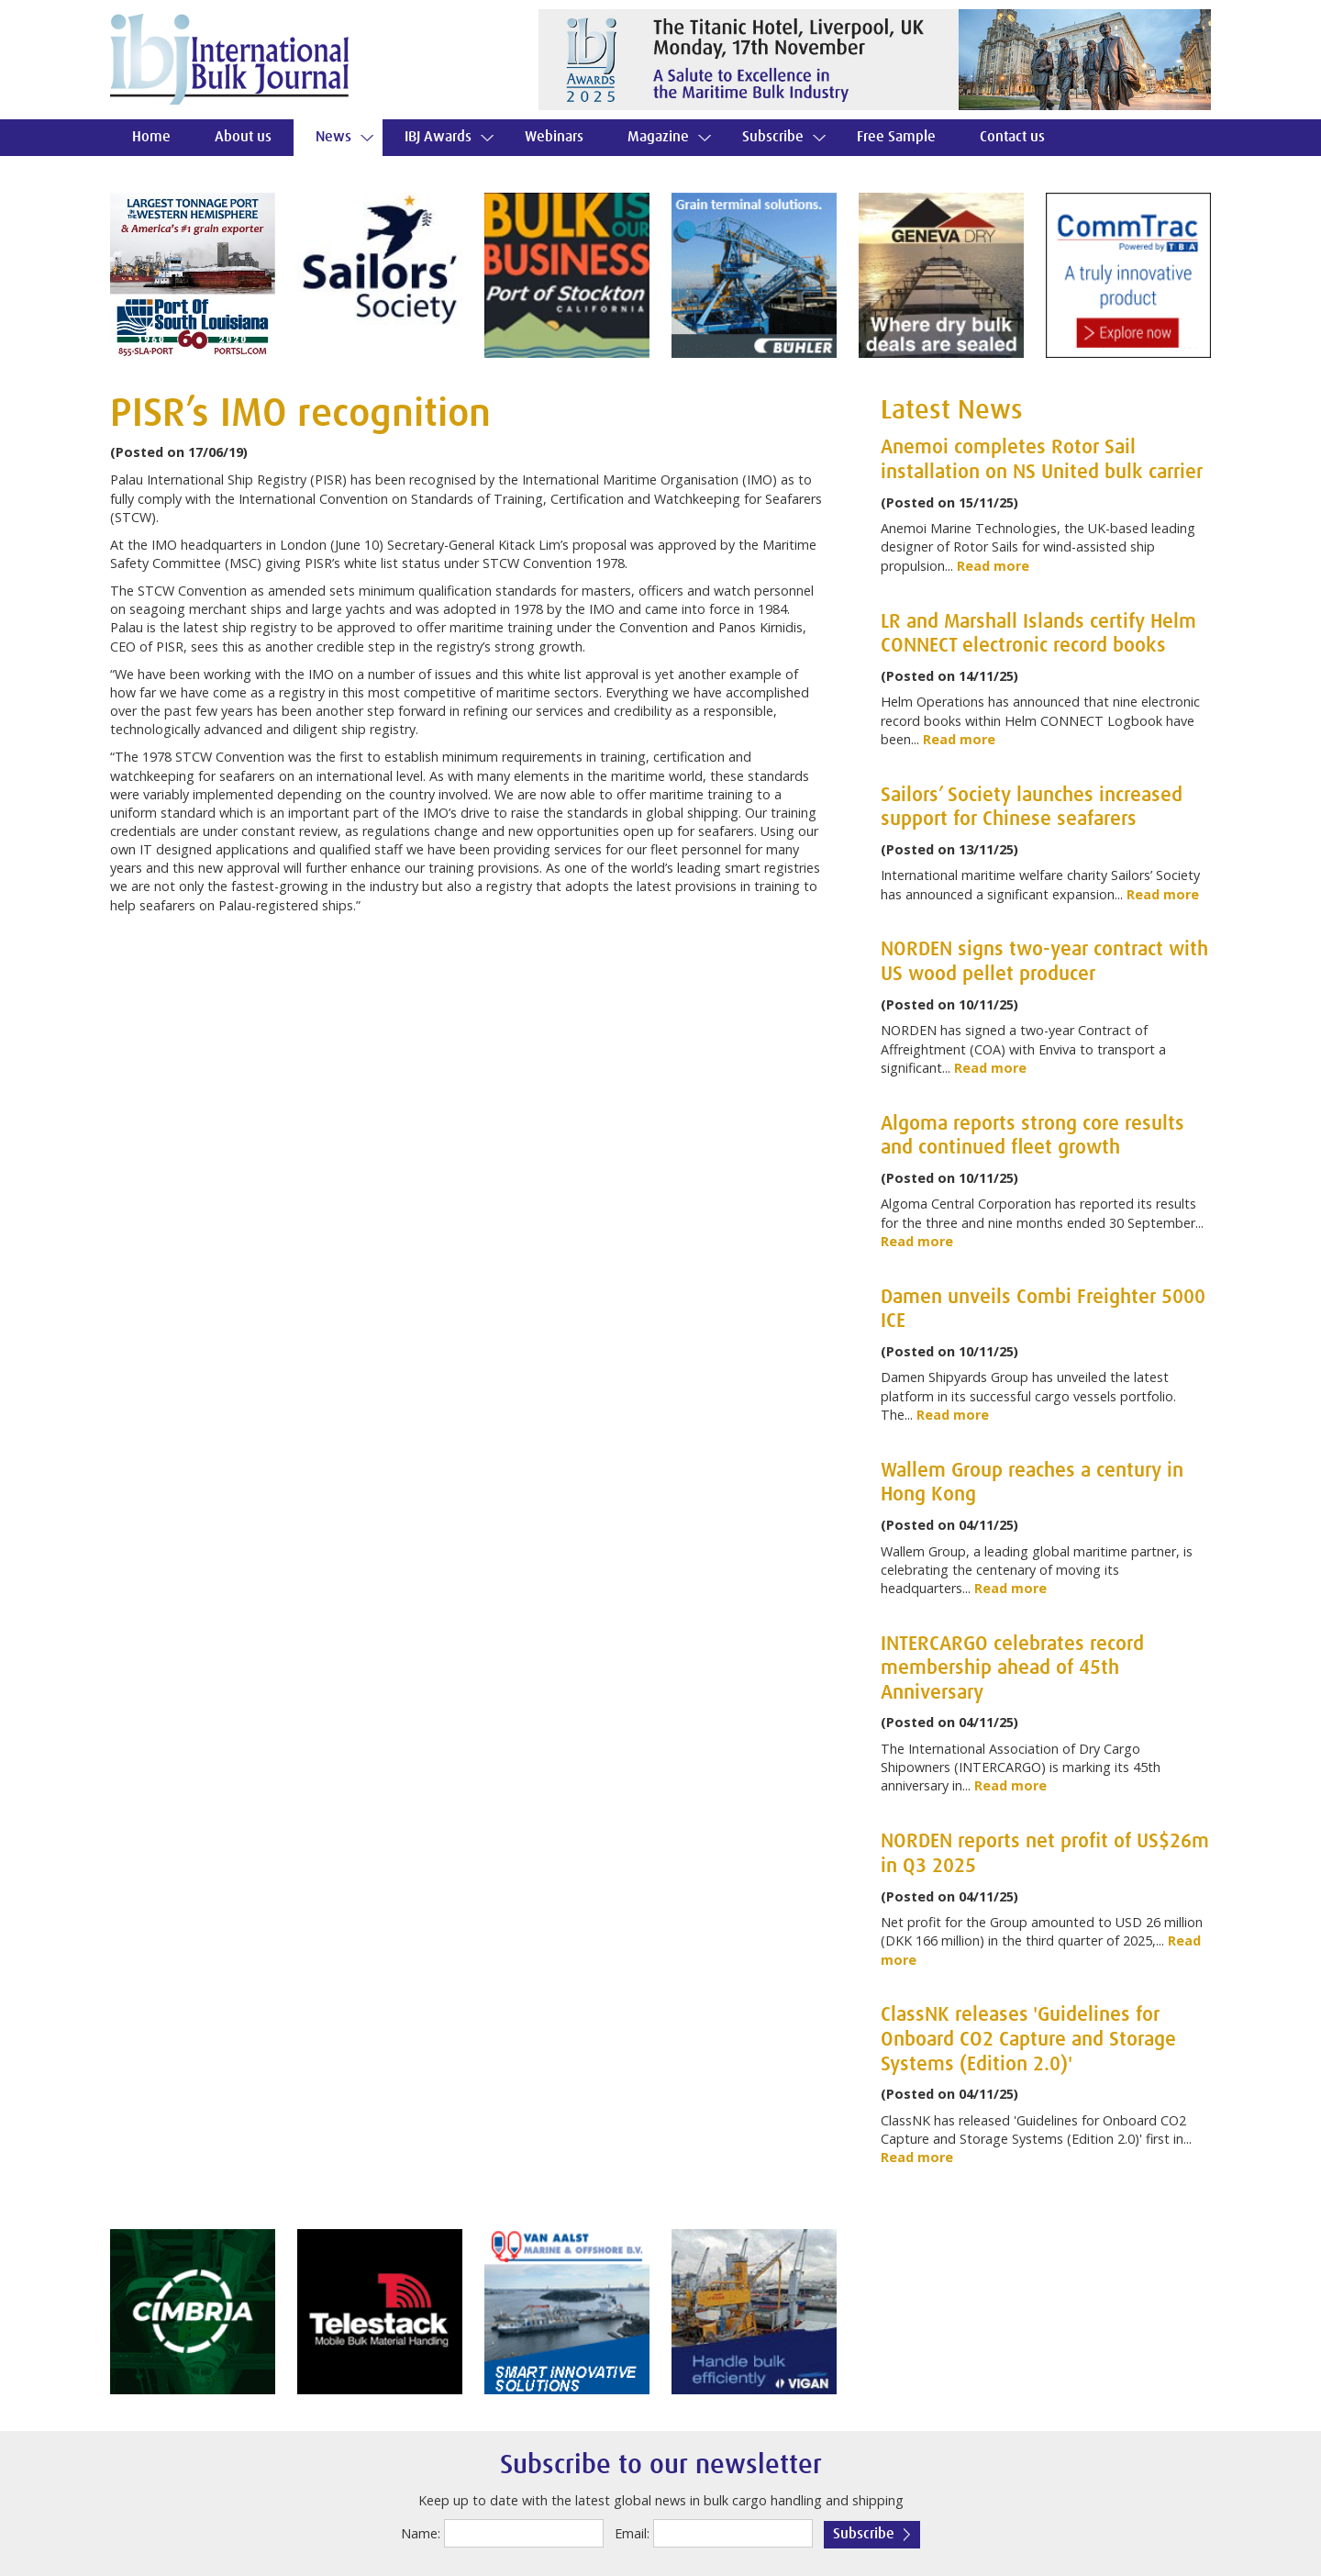 Image resolution: width=1321 pixels, height=2576 pixels. What do you see at coordinates (1012, 1668) in the screenshot?
I see `INTERCARGO celebrates record membership ahead of 45th Anniversary` at bounding box center [1012, 1668].